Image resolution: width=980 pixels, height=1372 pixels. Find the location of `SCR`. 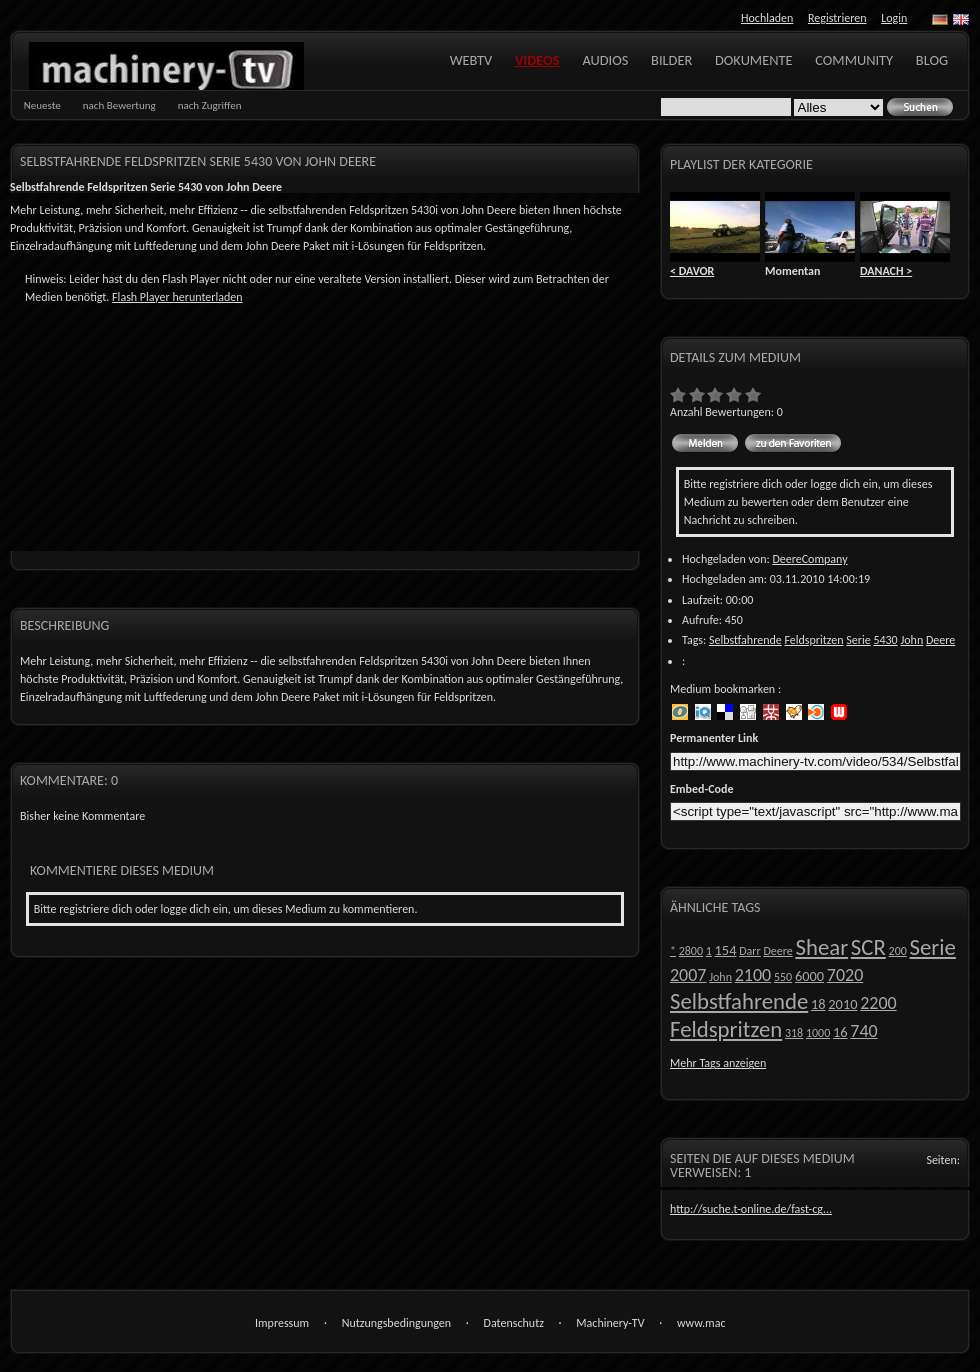

SCR is located at coordinates (868, 947).